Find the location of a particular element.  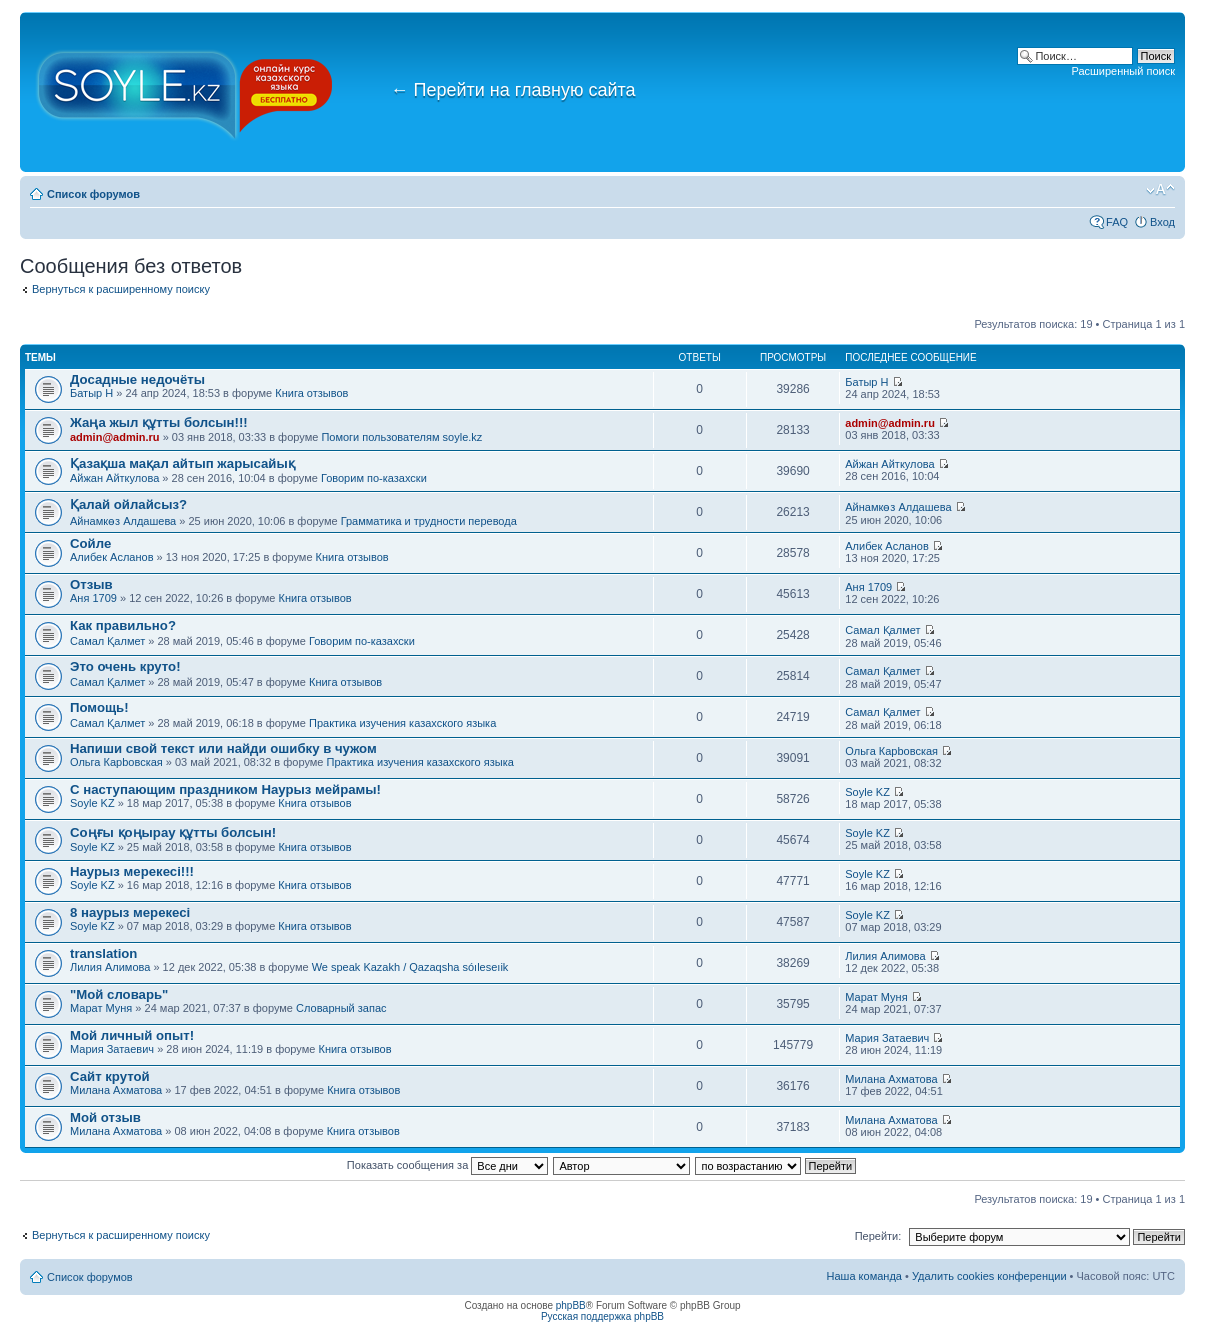

Аня 1709 is located at coordinates (93, 598).